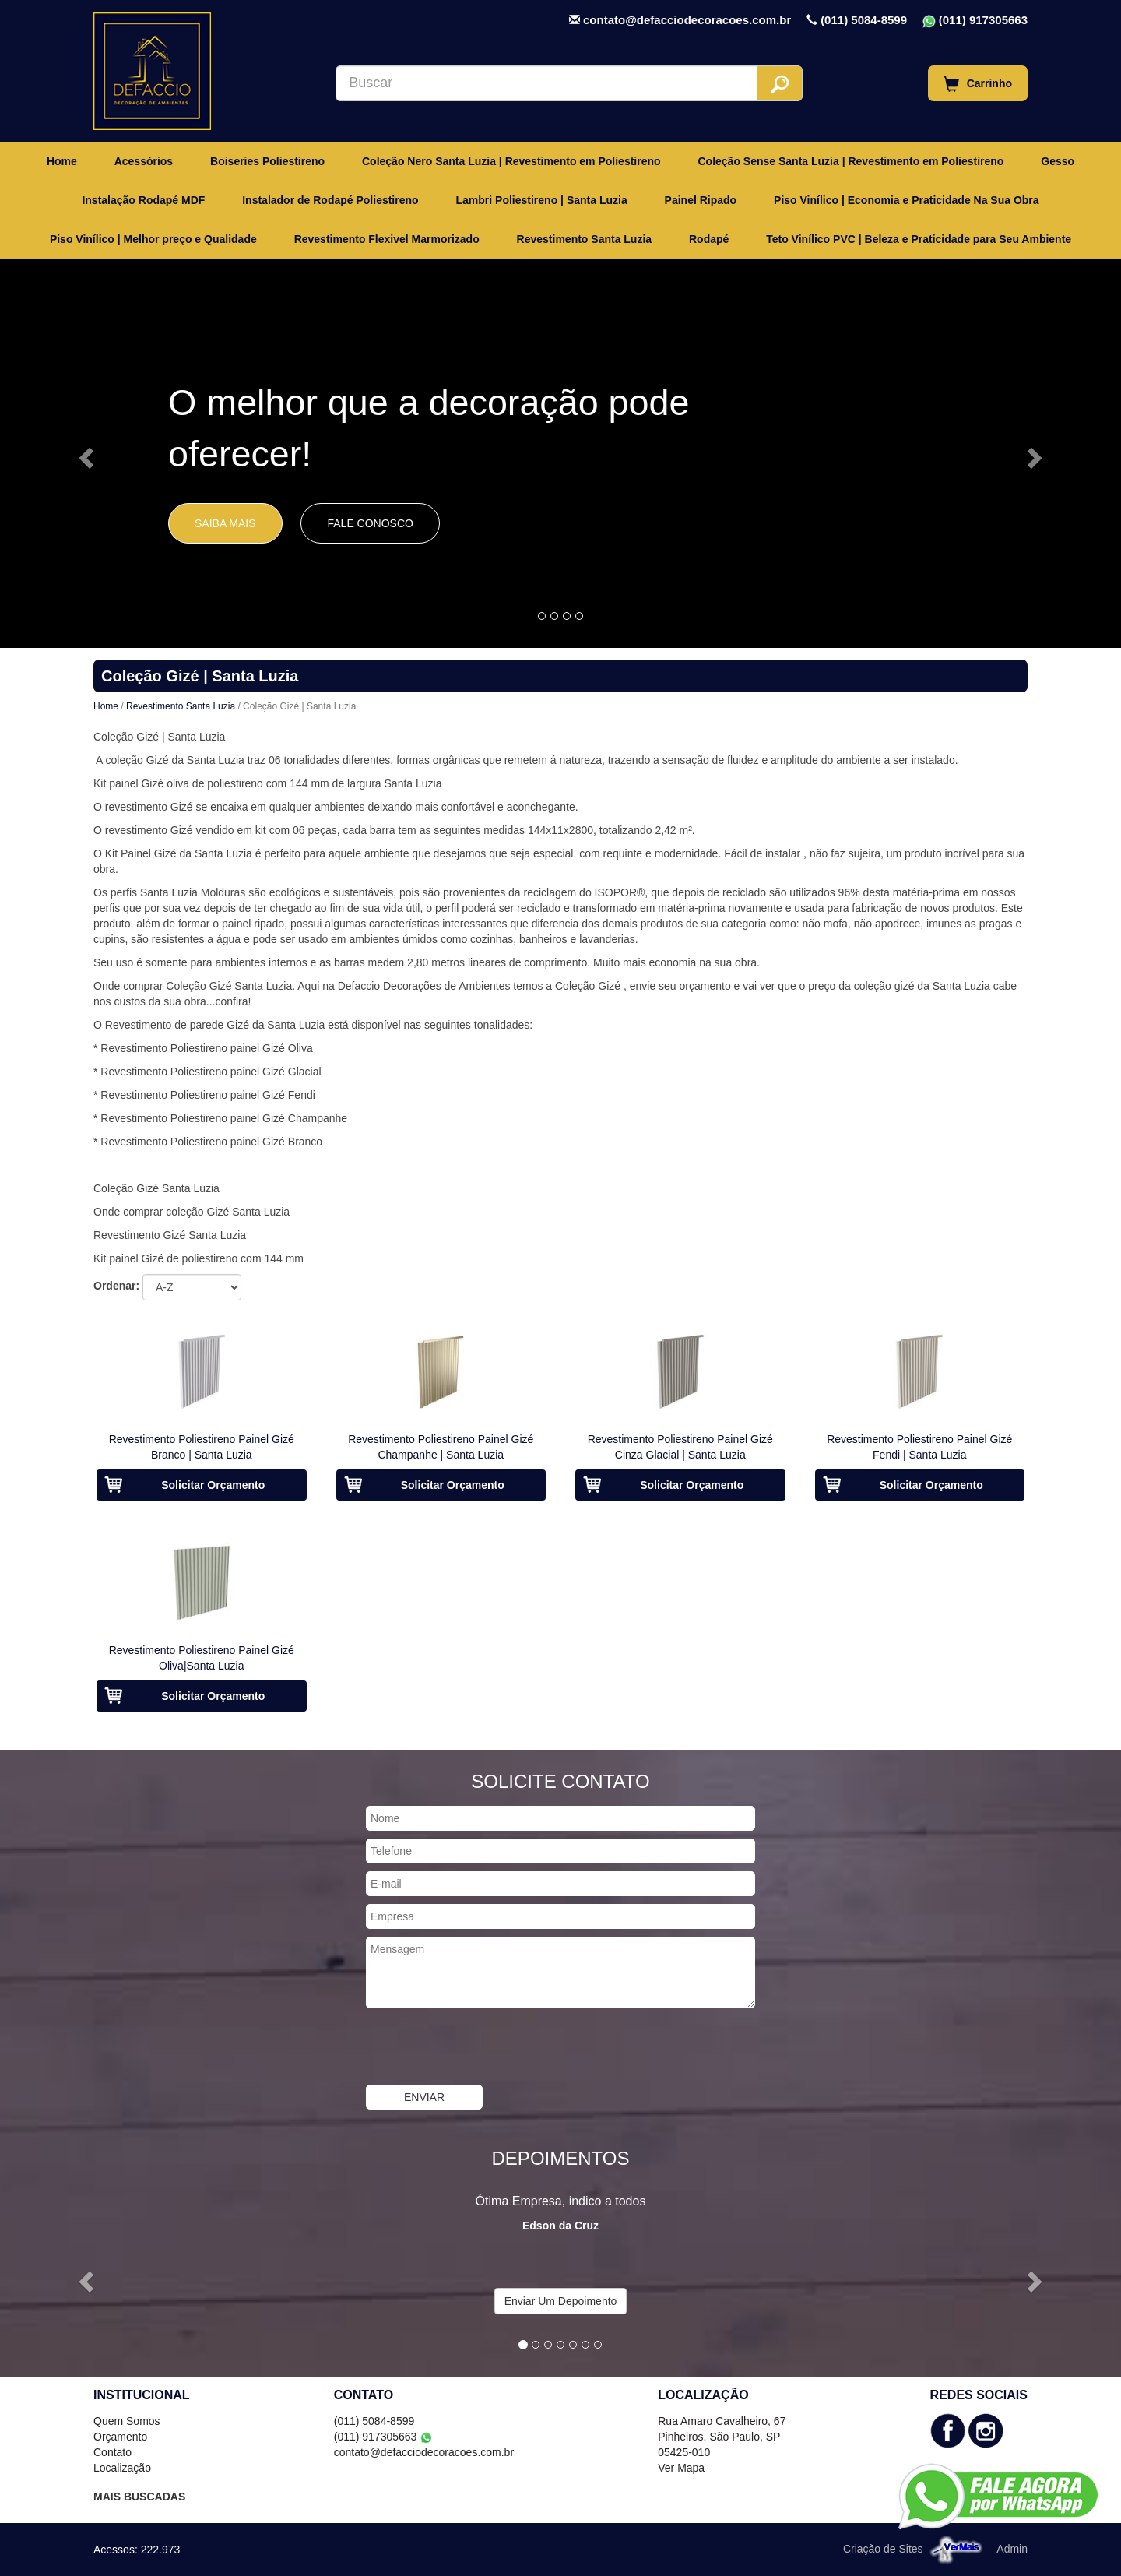 Image resolution: width=1121 pixels, height=2576 pixels. What do you see at coordinates (883, 2548) in the screenshot?
I see `Criação de Sites` at bounding box center [883, 2548].